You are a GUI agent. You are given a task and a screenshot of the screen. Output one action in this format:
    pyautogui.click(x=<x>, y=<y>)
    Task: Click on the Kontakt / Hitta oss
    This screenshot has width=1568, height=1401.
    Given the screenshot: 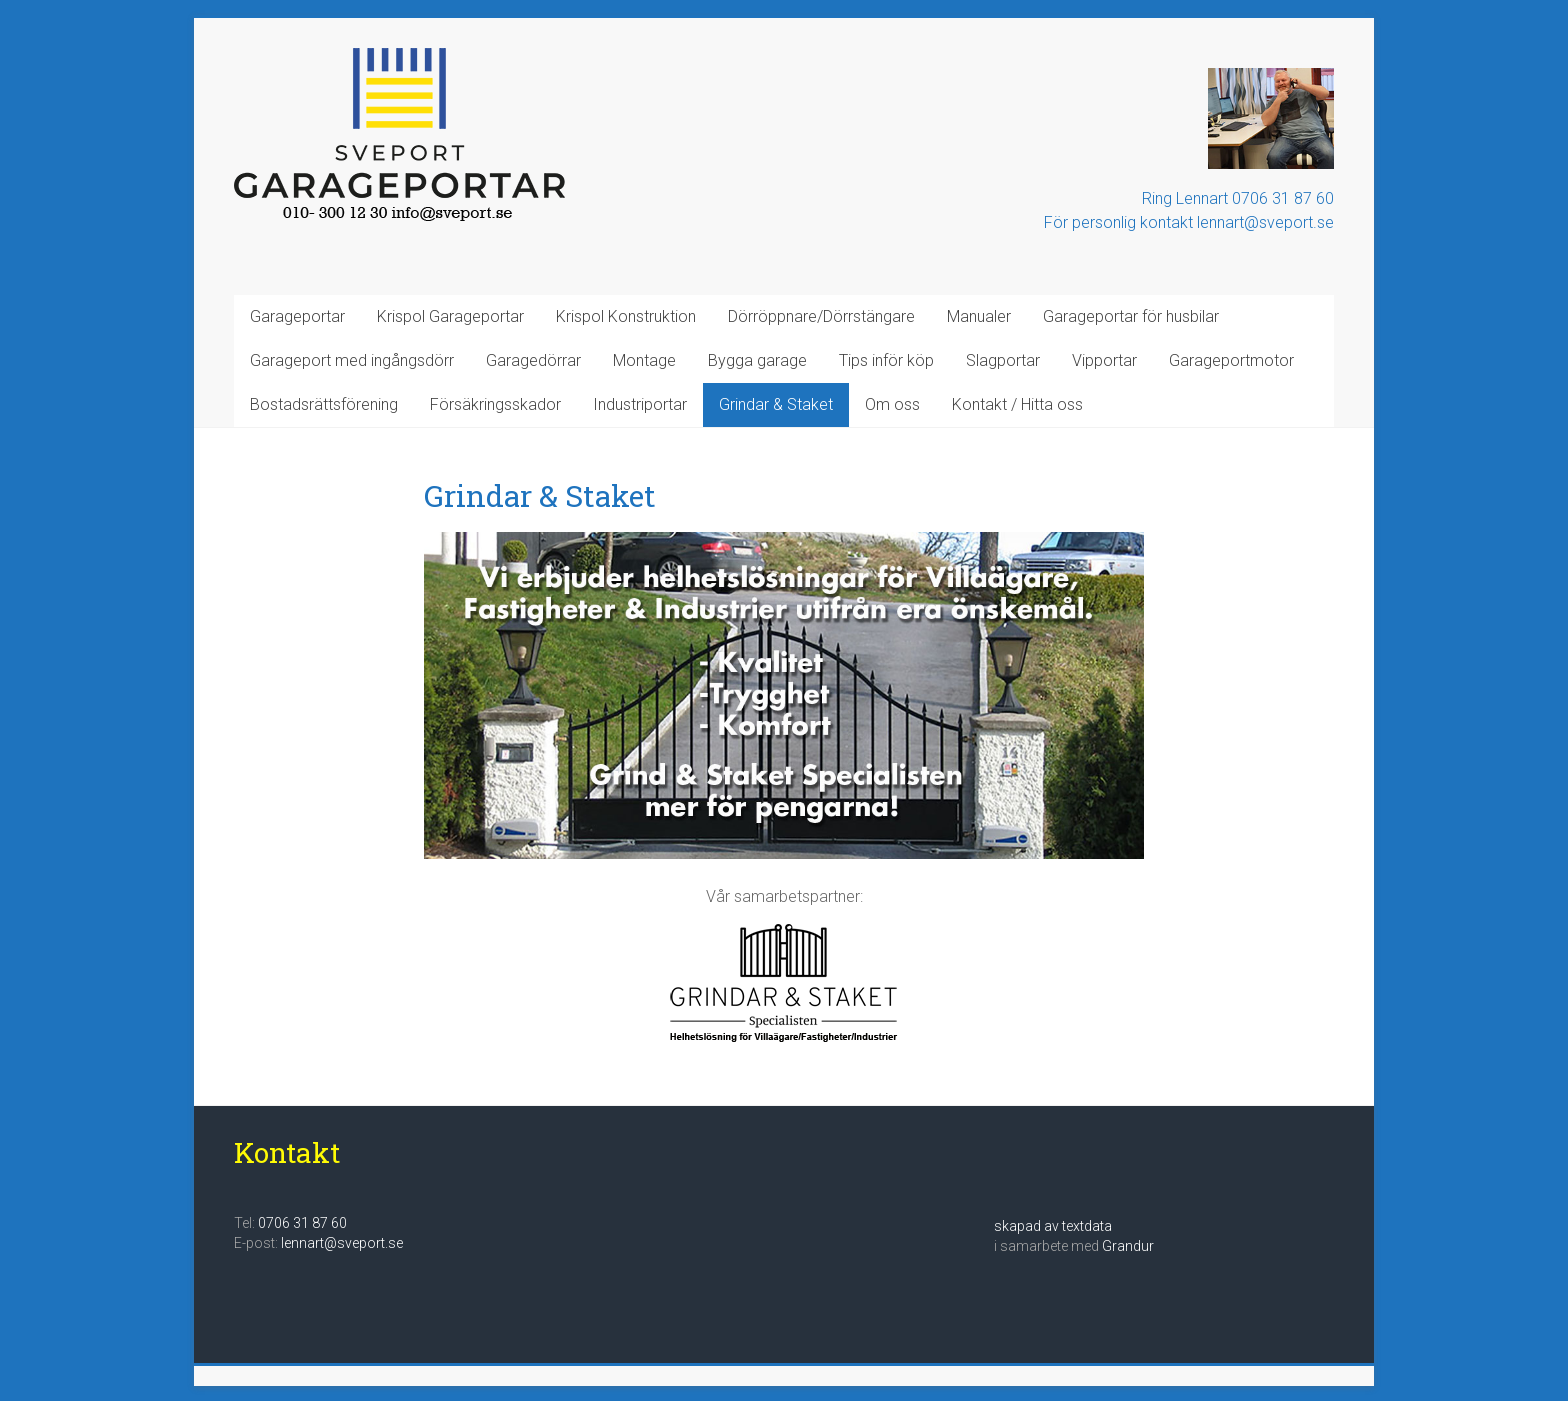 What is the action you would take?
    pyautogui.click(x=1017, y=404)
    